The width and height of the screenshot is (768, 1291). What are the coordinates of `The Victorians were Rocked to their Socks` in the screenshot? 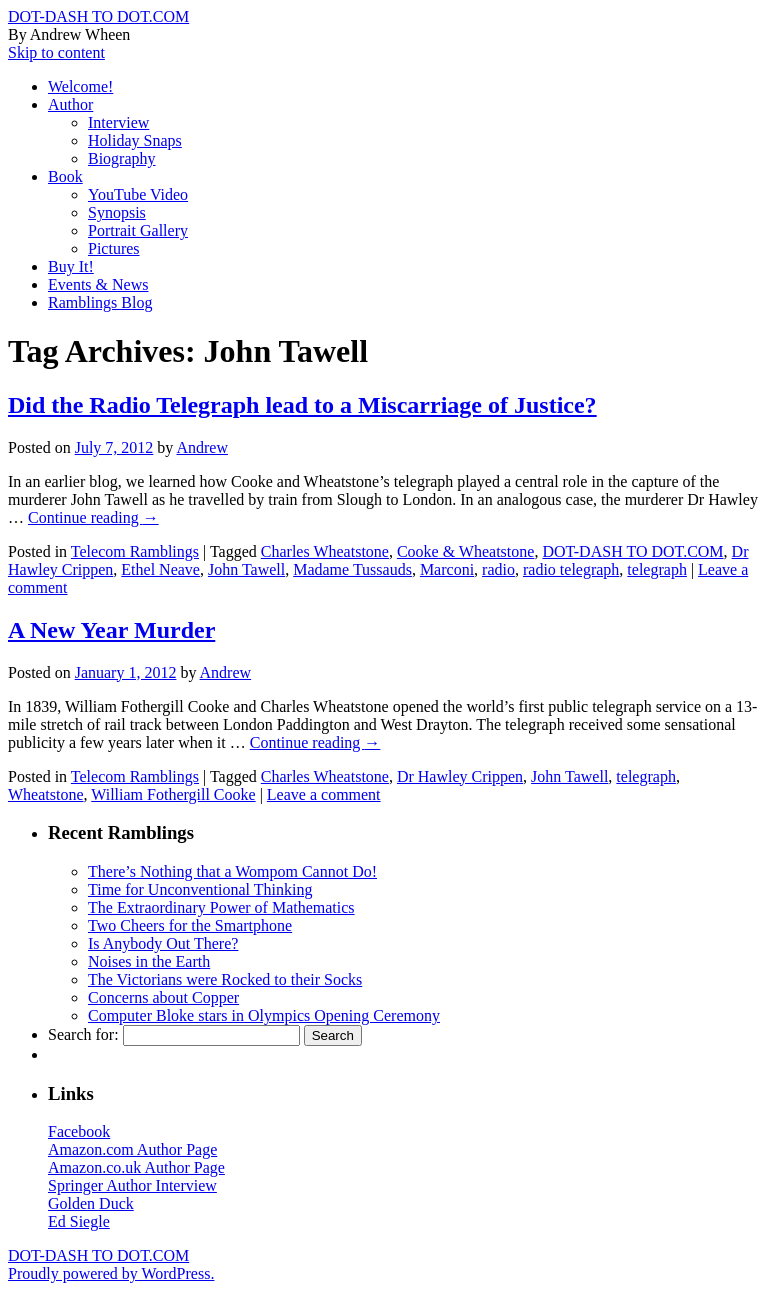 It's located at (225, 979).